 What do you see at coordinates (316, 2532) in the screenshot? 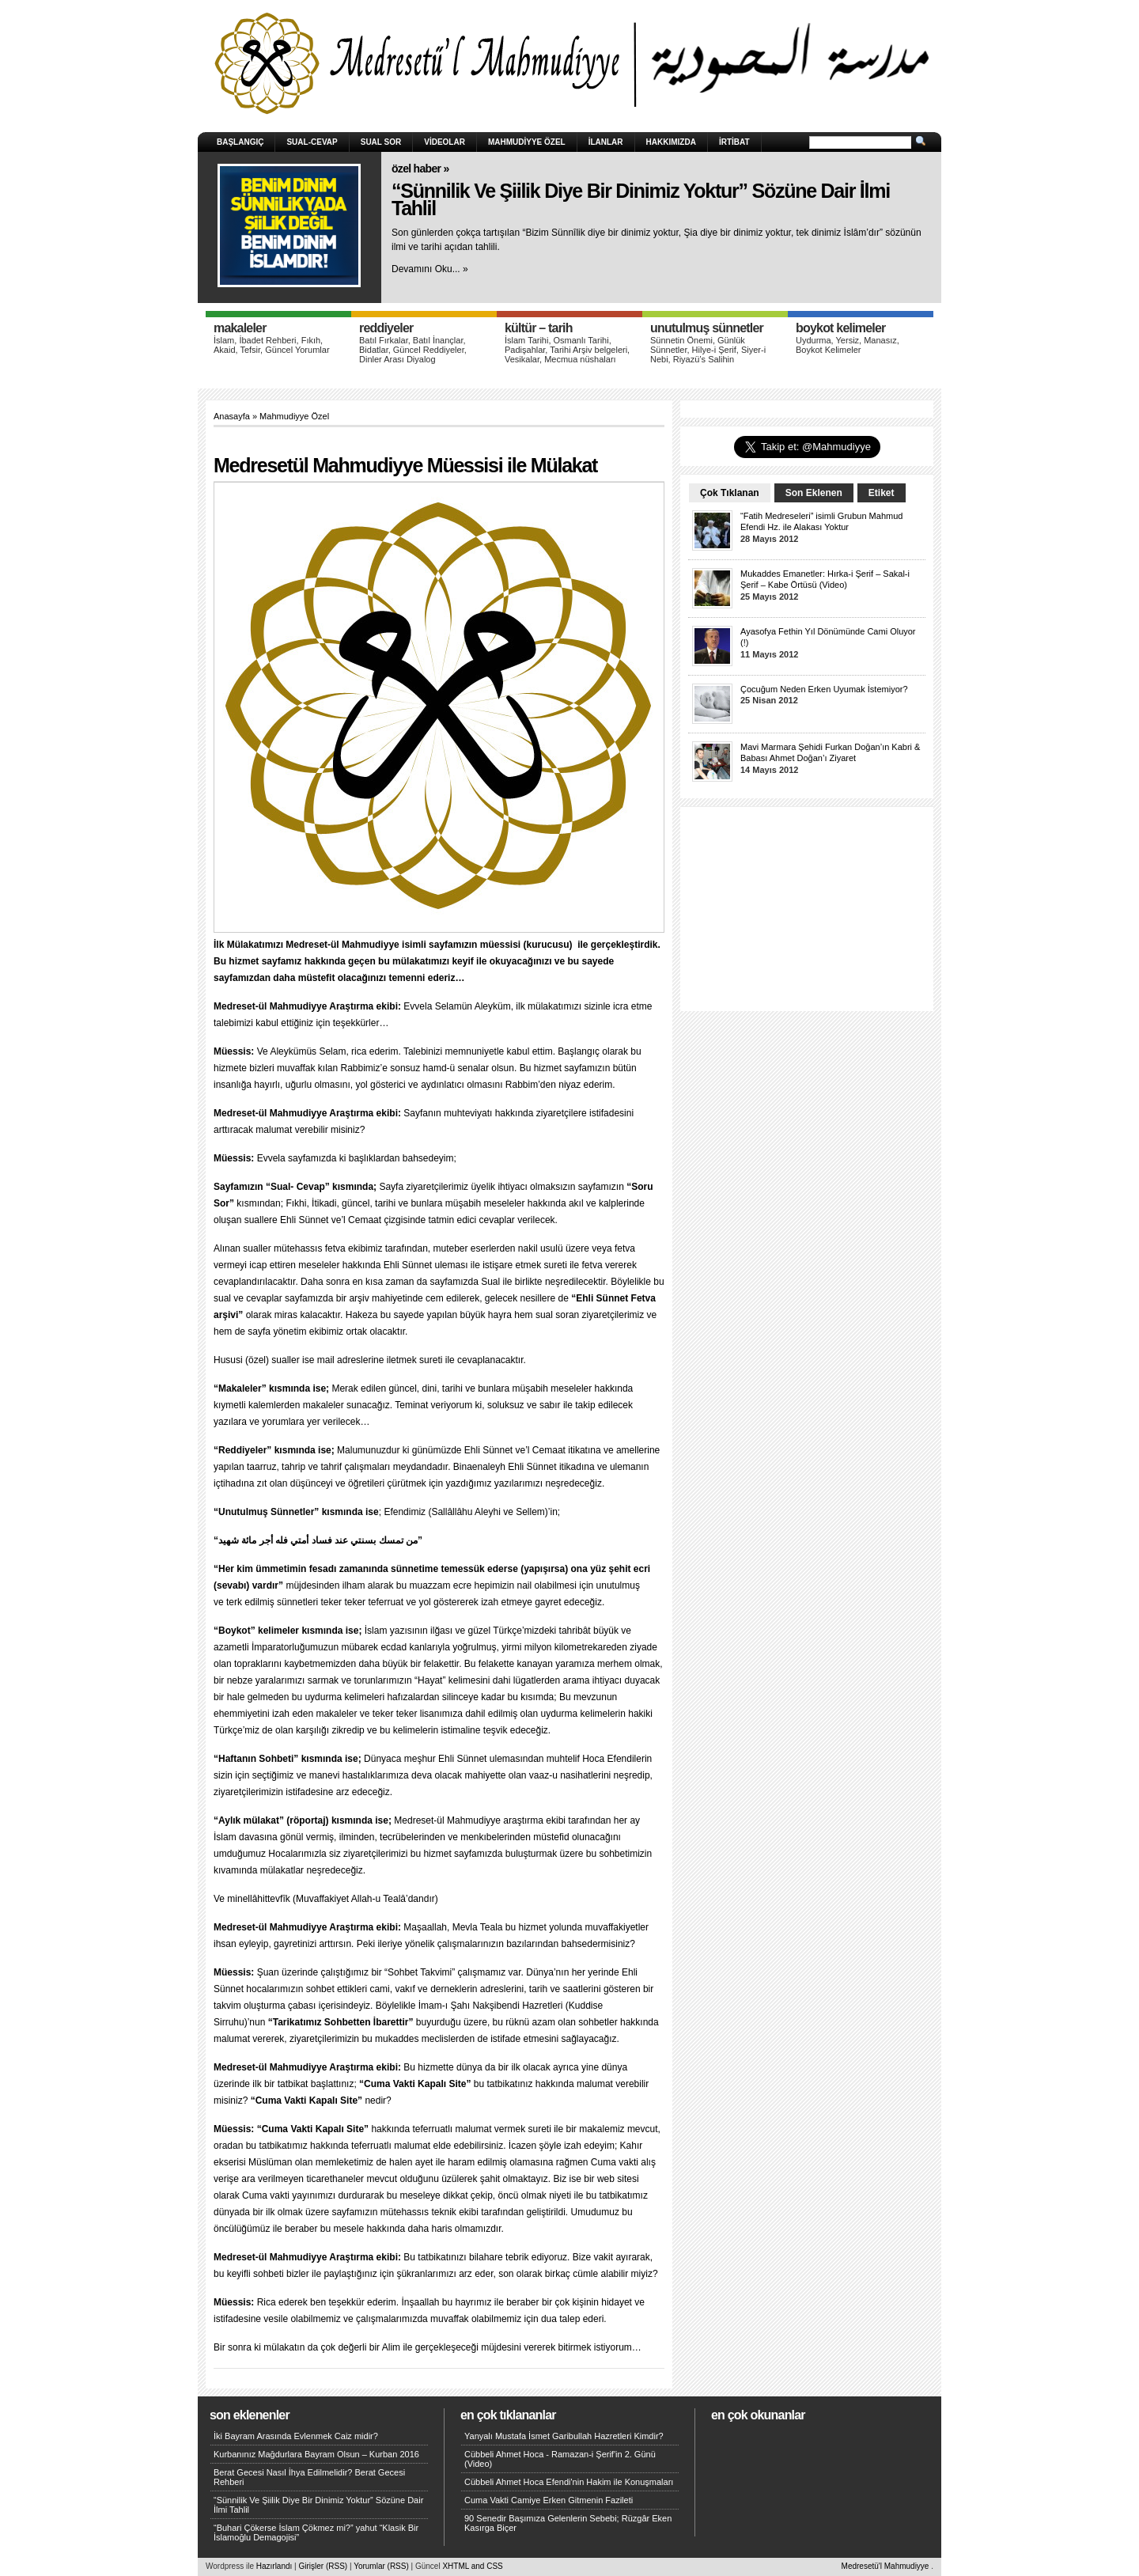
I see `“Buhari Çökerse İslam Çökmez mi?” yahut “Klasik Bir İslamoğlu Demagojisi”` at bounding box center [316, 2532].